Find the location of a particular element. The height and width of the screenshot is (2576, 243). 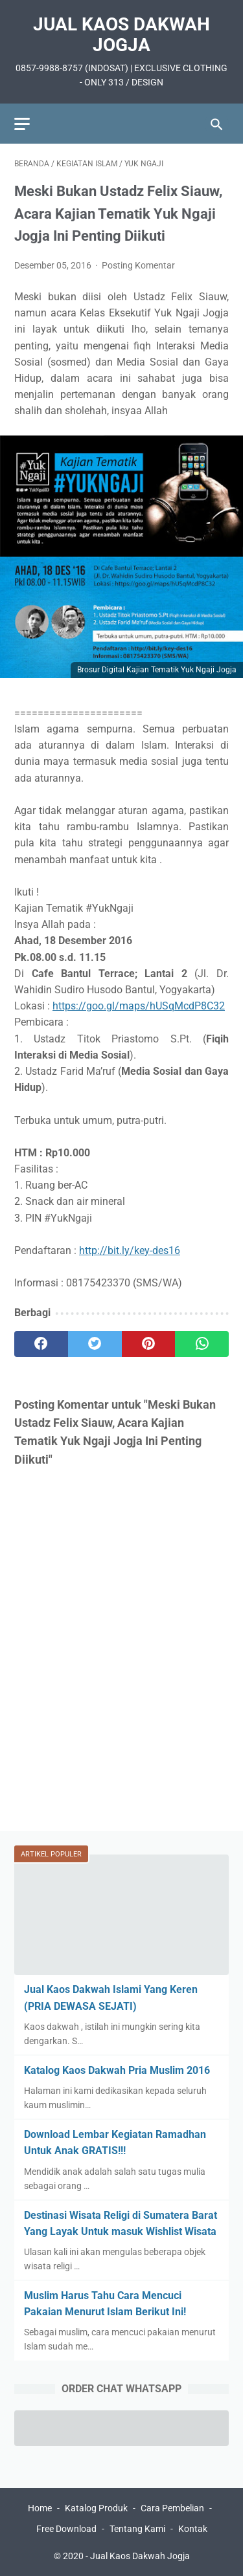

Tentang Kami is located at coordinates (137, 2529).